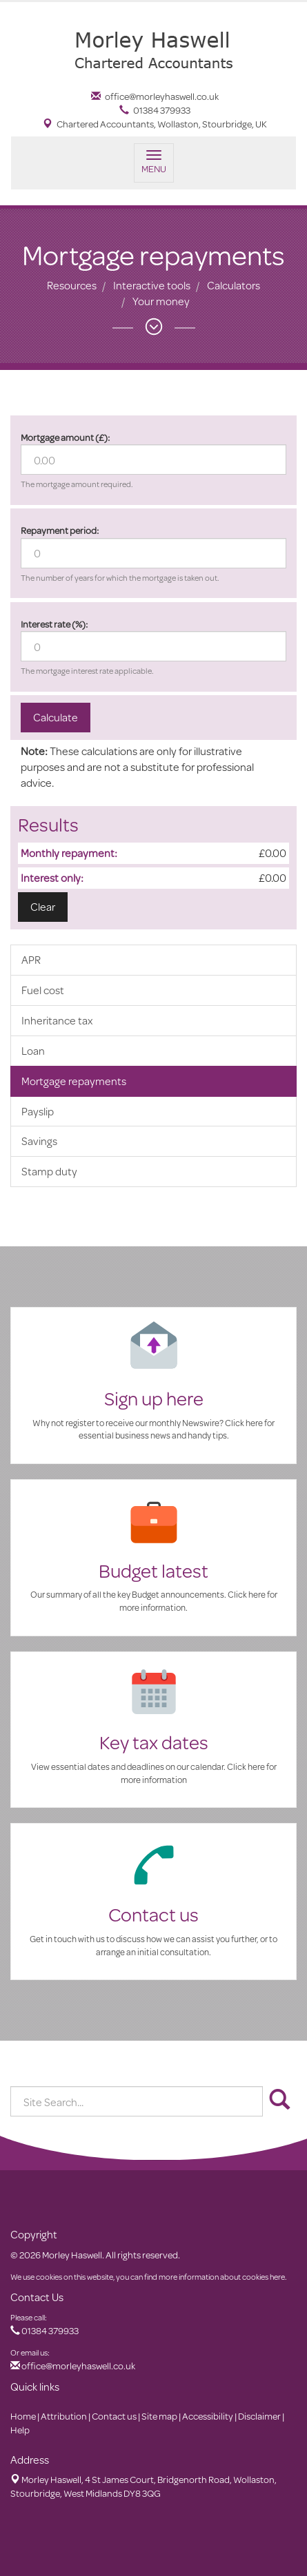 This screenshot has height=2576, width=307. I want to click on Savings, so click(39, 1140).